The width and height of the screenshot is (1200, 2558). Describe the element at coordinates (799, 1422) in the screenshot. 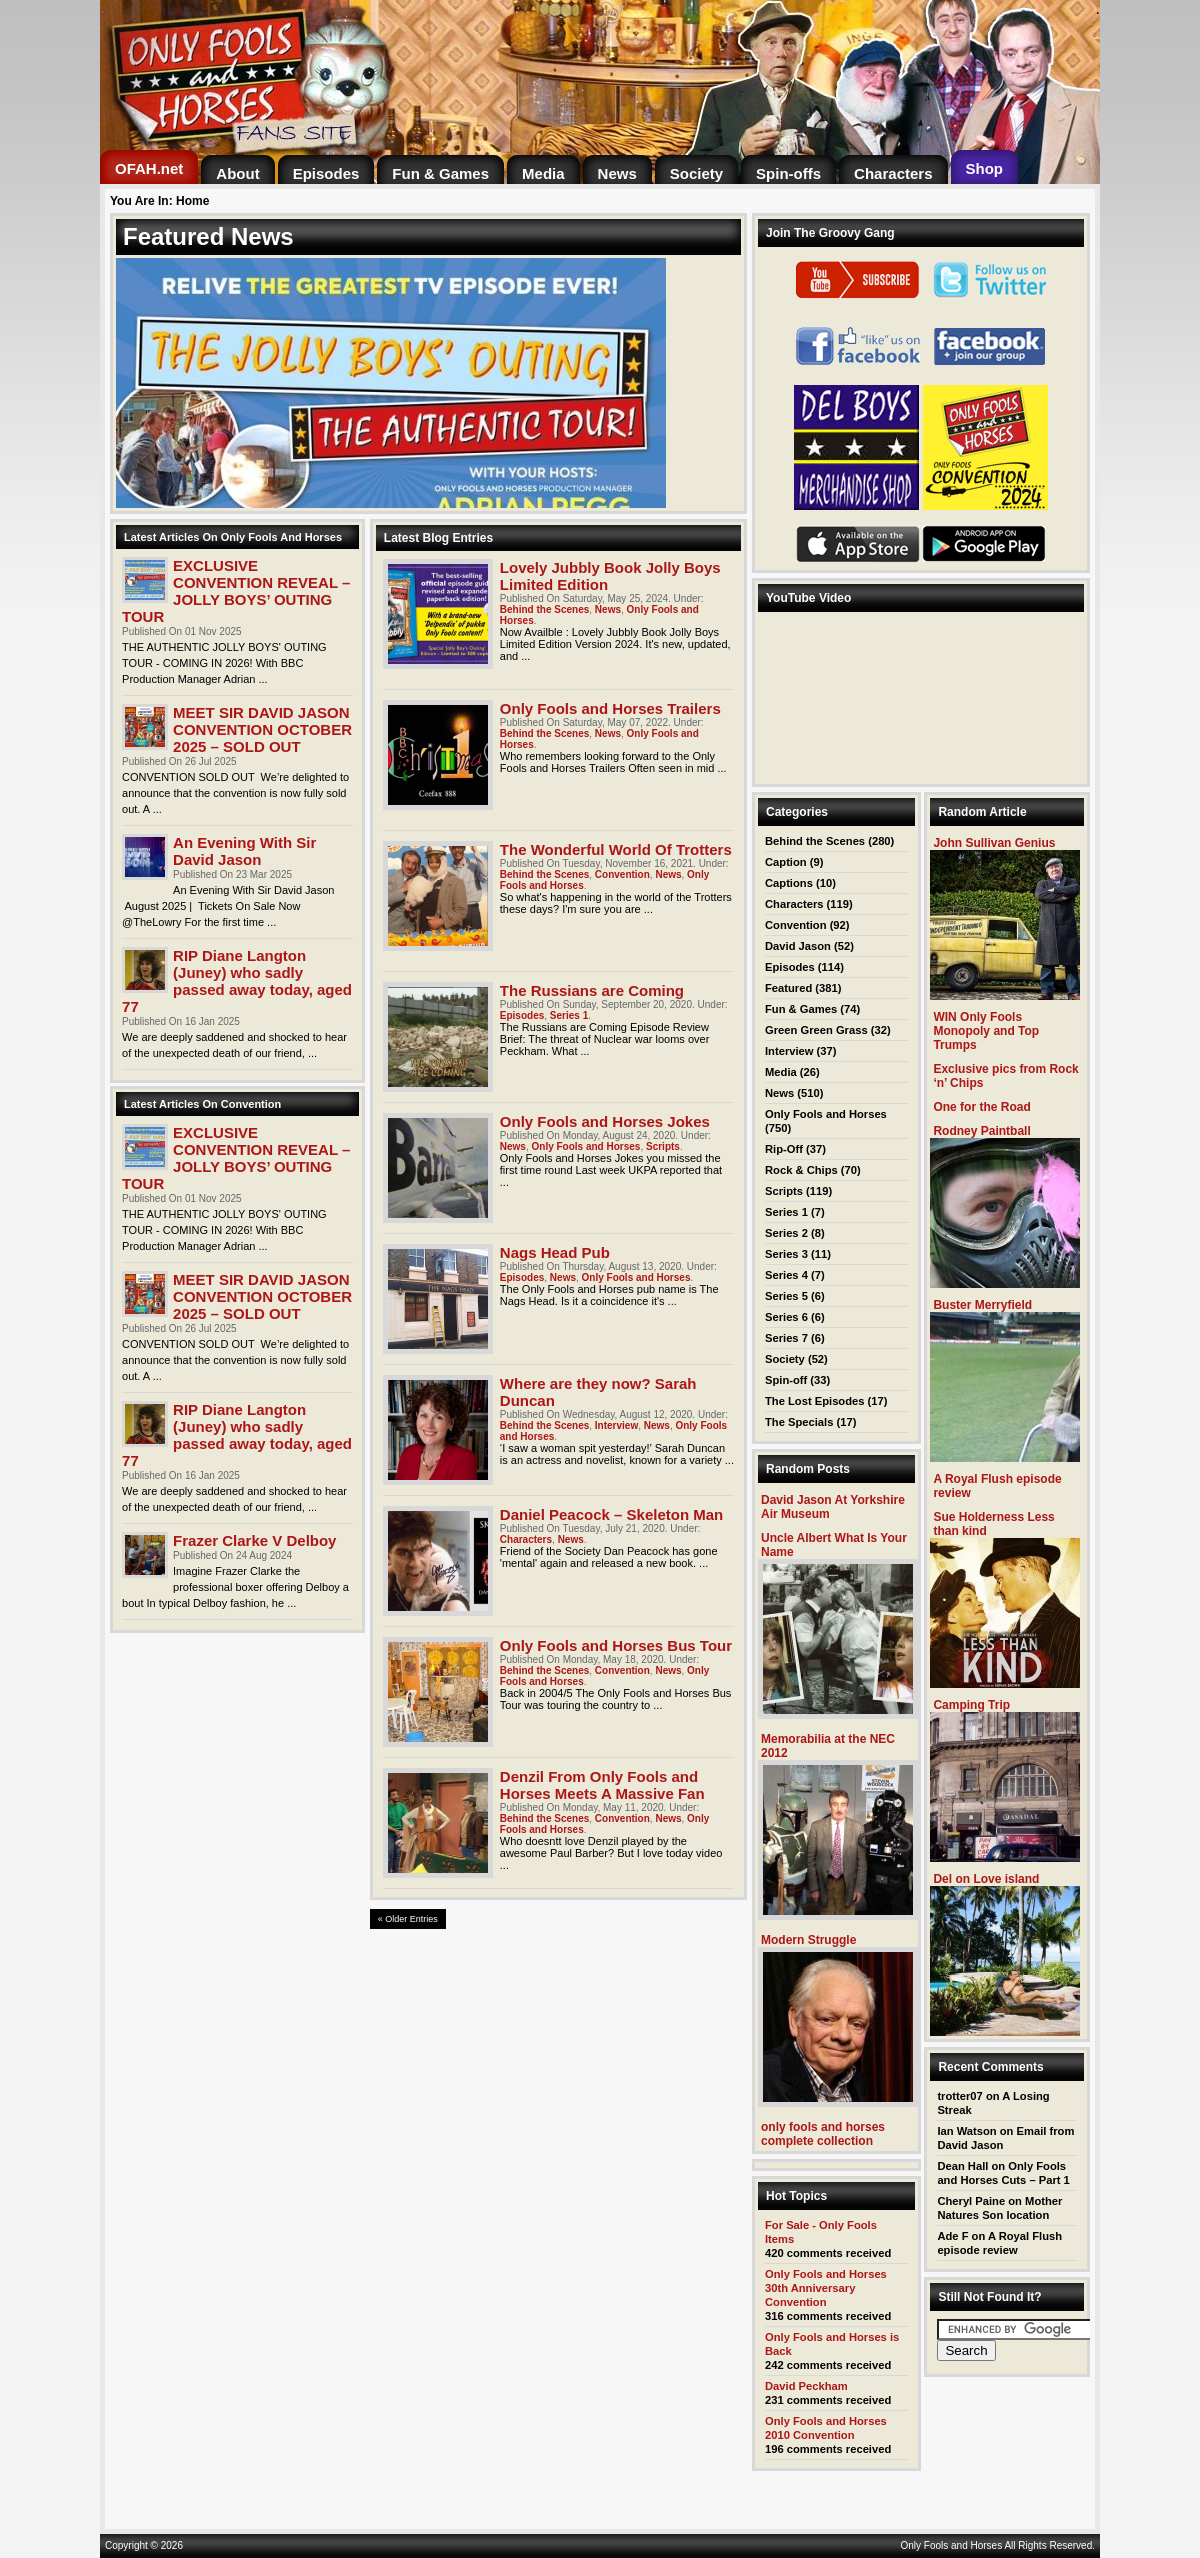

I see `The Specials` at that location.